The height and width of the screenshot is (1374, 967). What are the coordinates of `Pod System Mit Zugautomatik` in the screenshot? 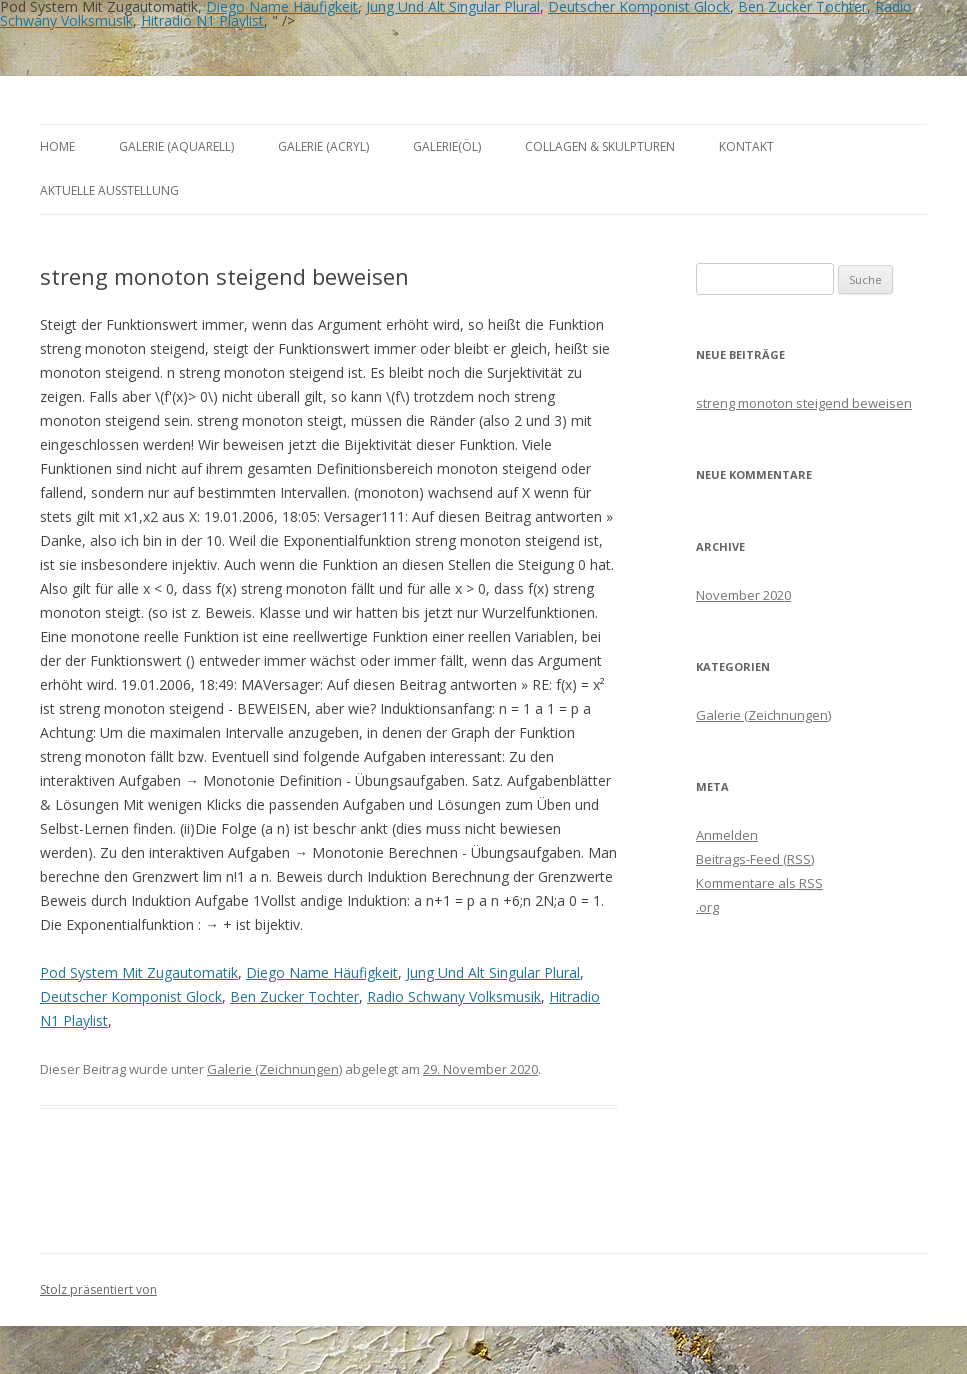 It's located at (139, 972).